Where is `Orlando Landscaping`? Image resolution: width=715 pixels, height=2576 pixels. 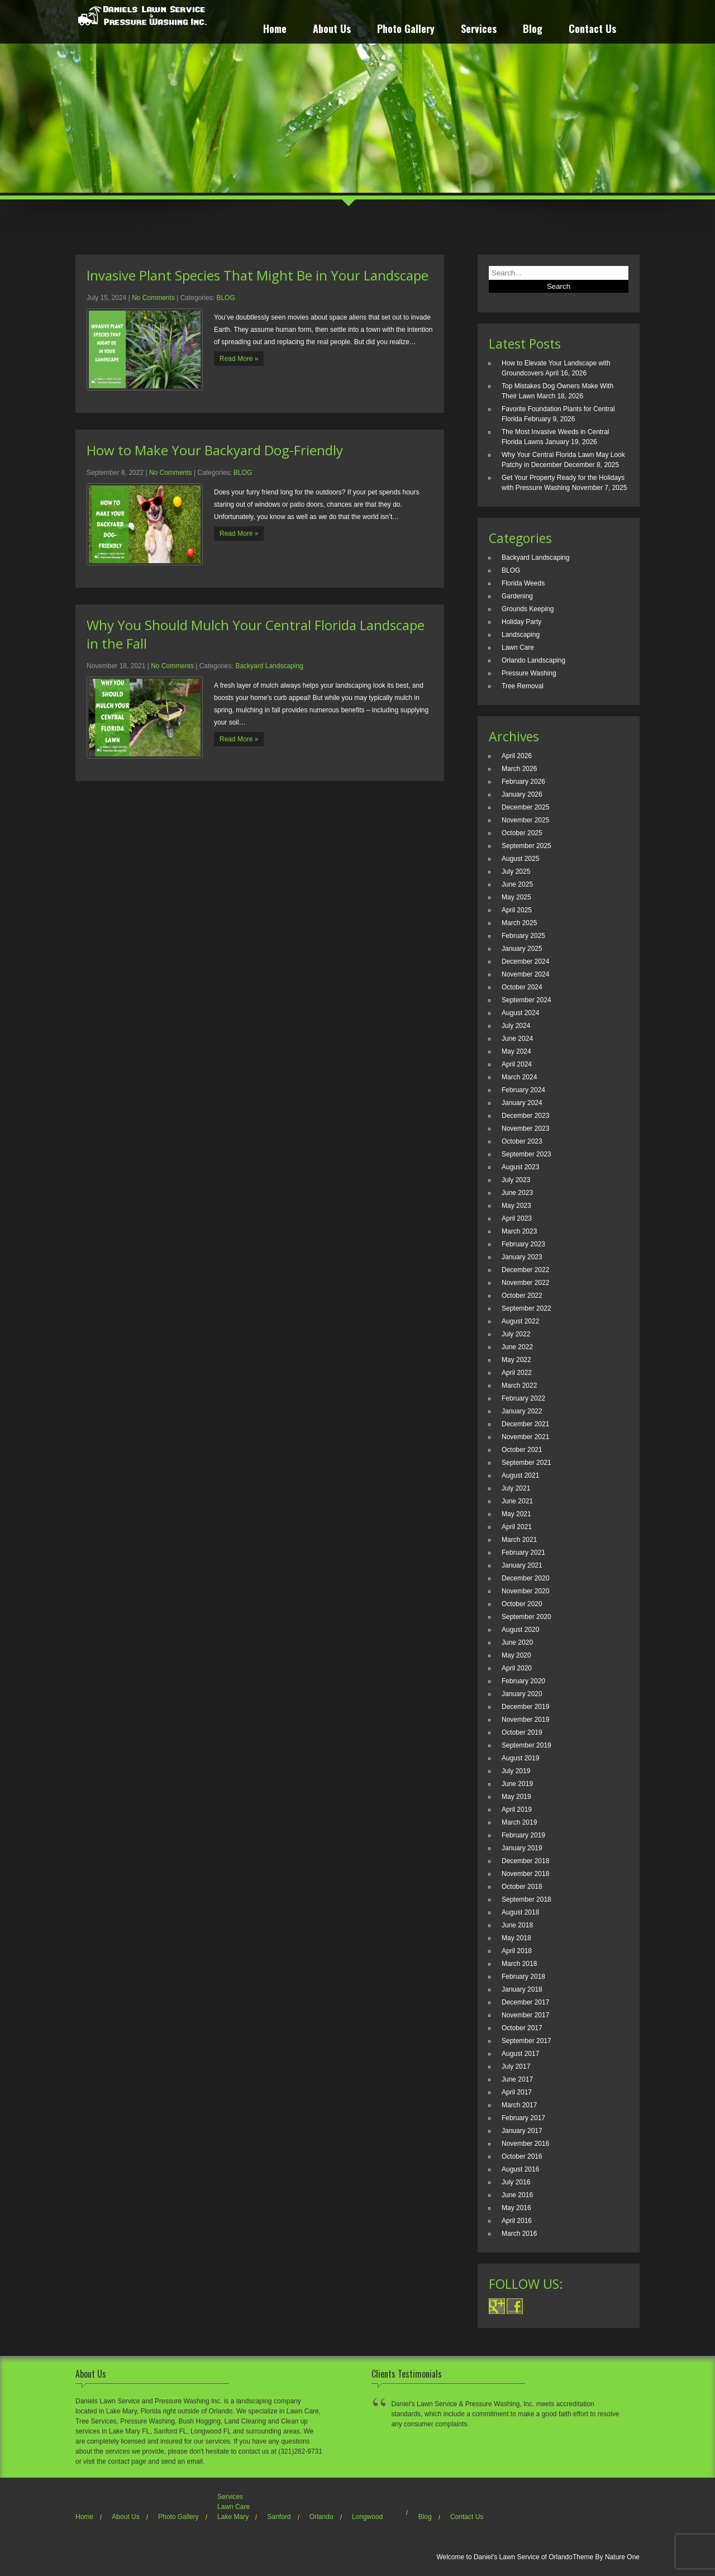
Orlando Landscaping is located at coordinates (533, 660).